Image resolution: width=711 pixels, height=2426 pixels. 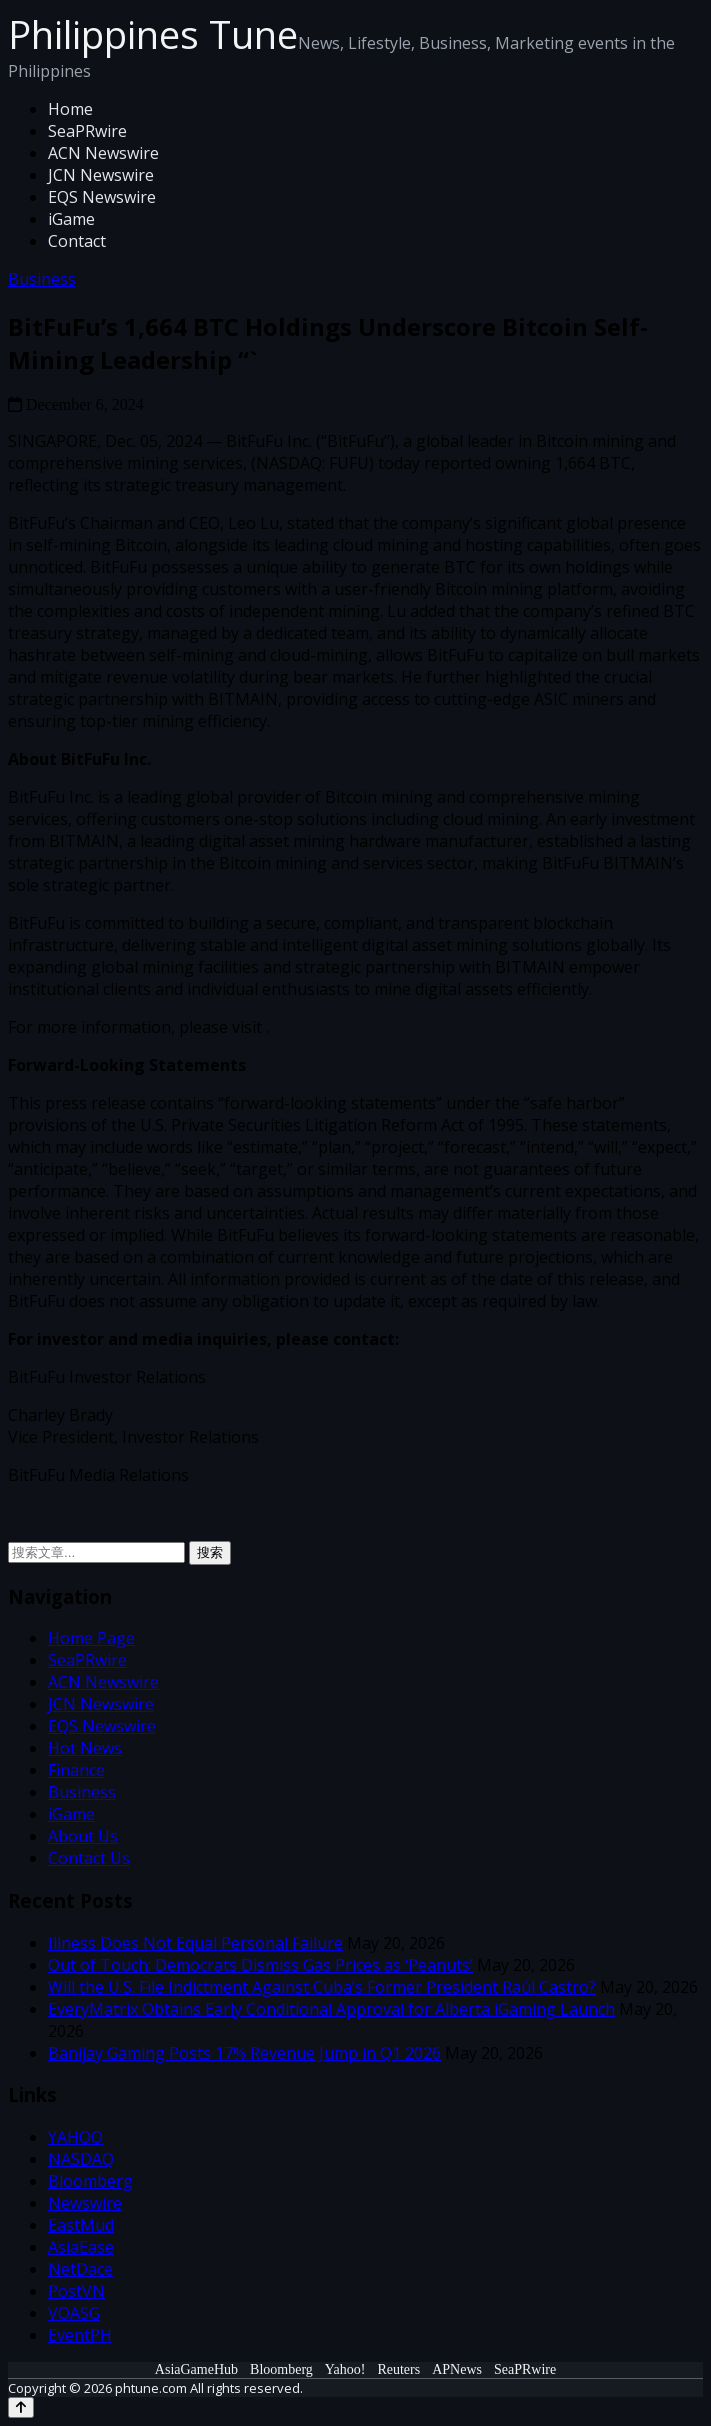 What do you see at coordinates (345, 2369) in the screenshot?
I see `Yahoo!` at bounding box center [345, 2369].